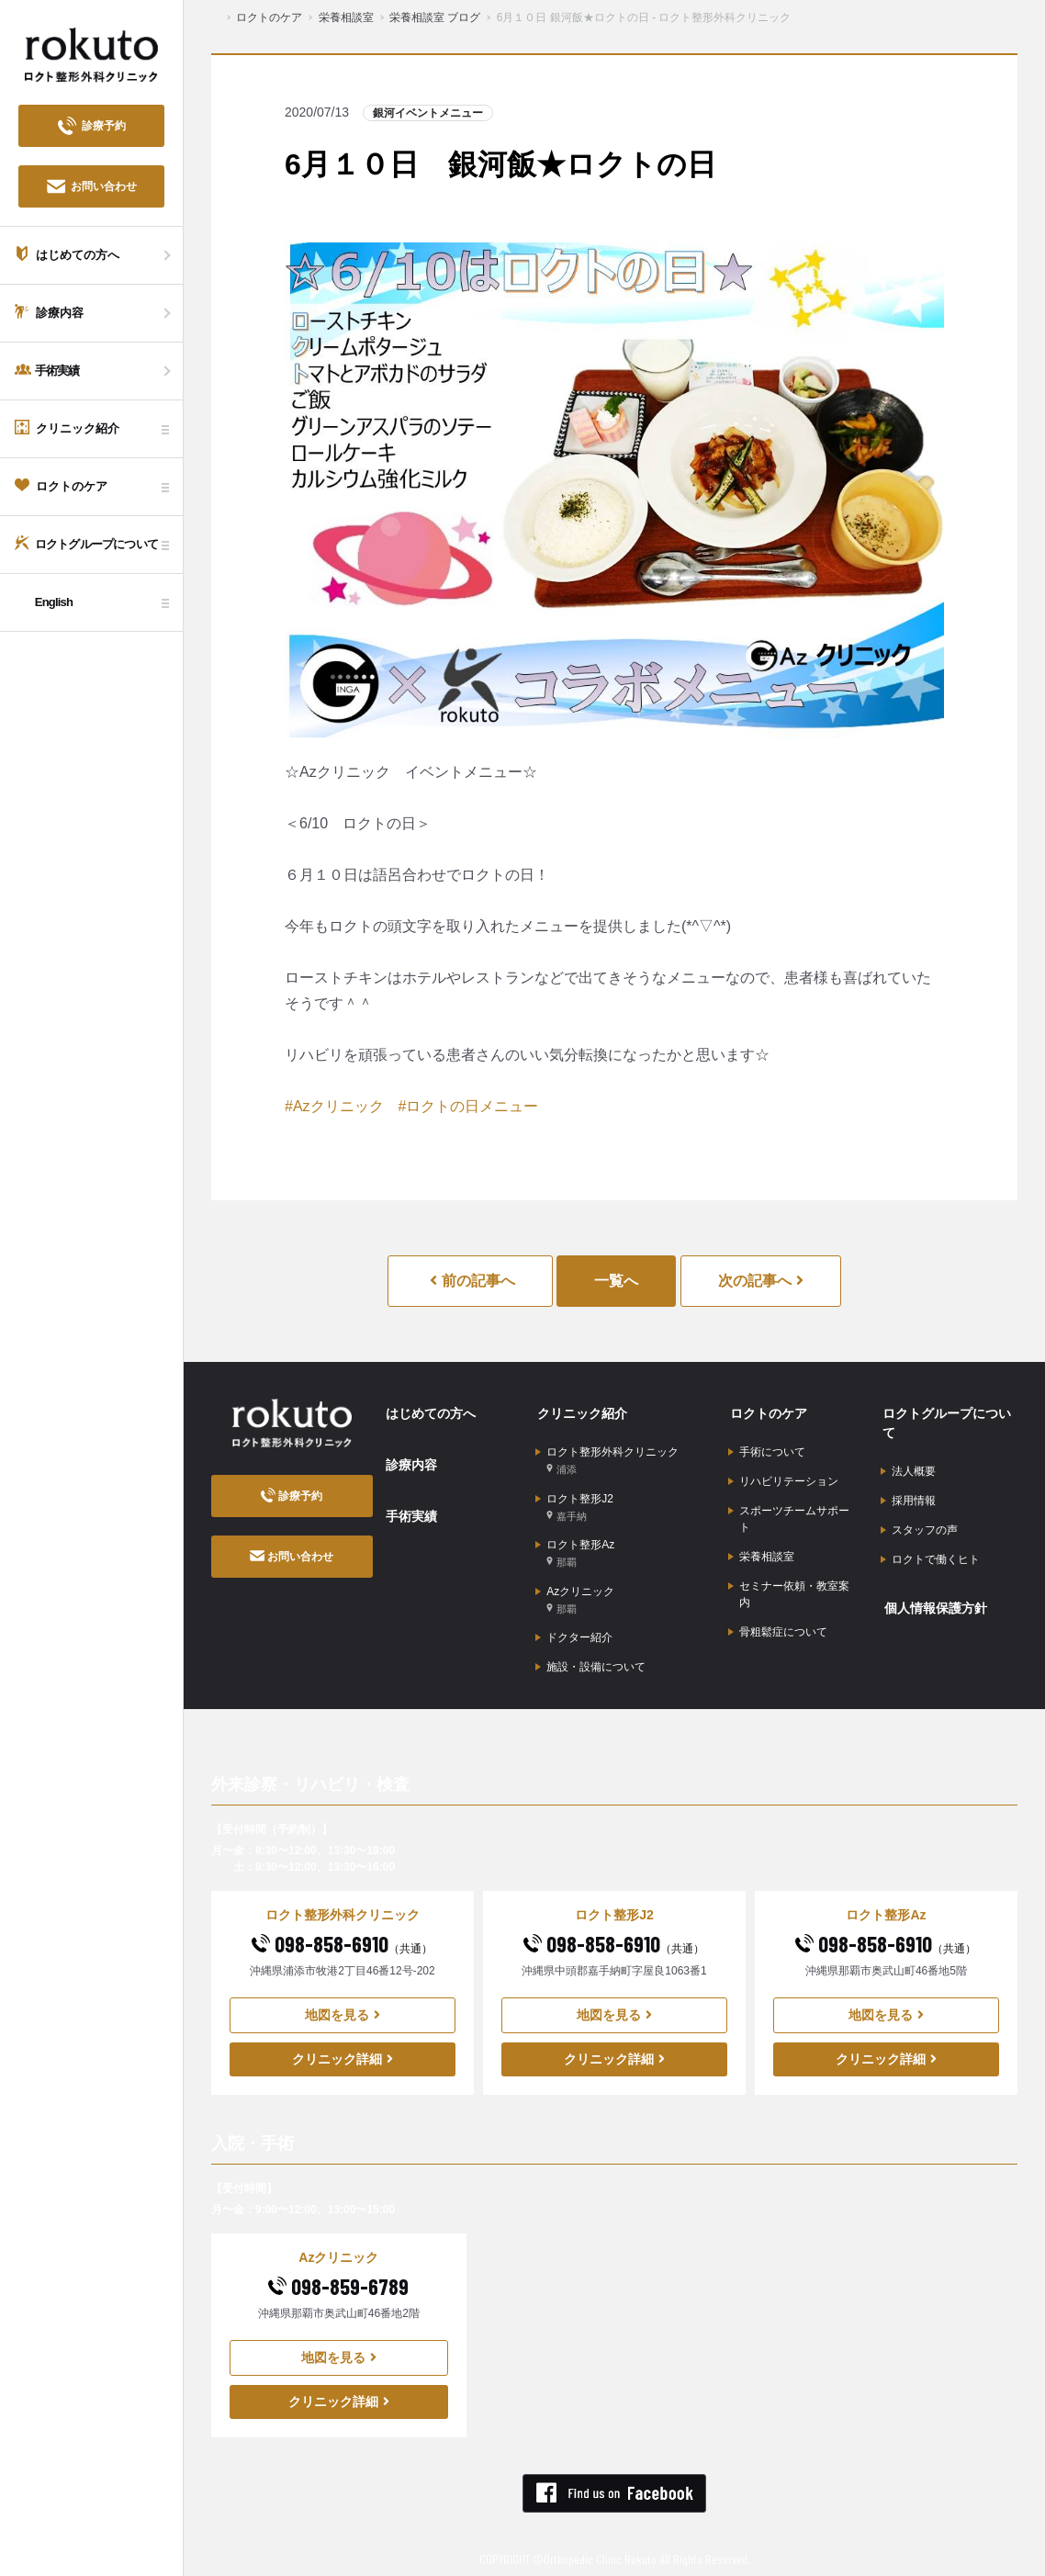  Describe the element at coordinates (788, 1583) in the screenshot. I see `セミナー依頼・教室案内` at that location.